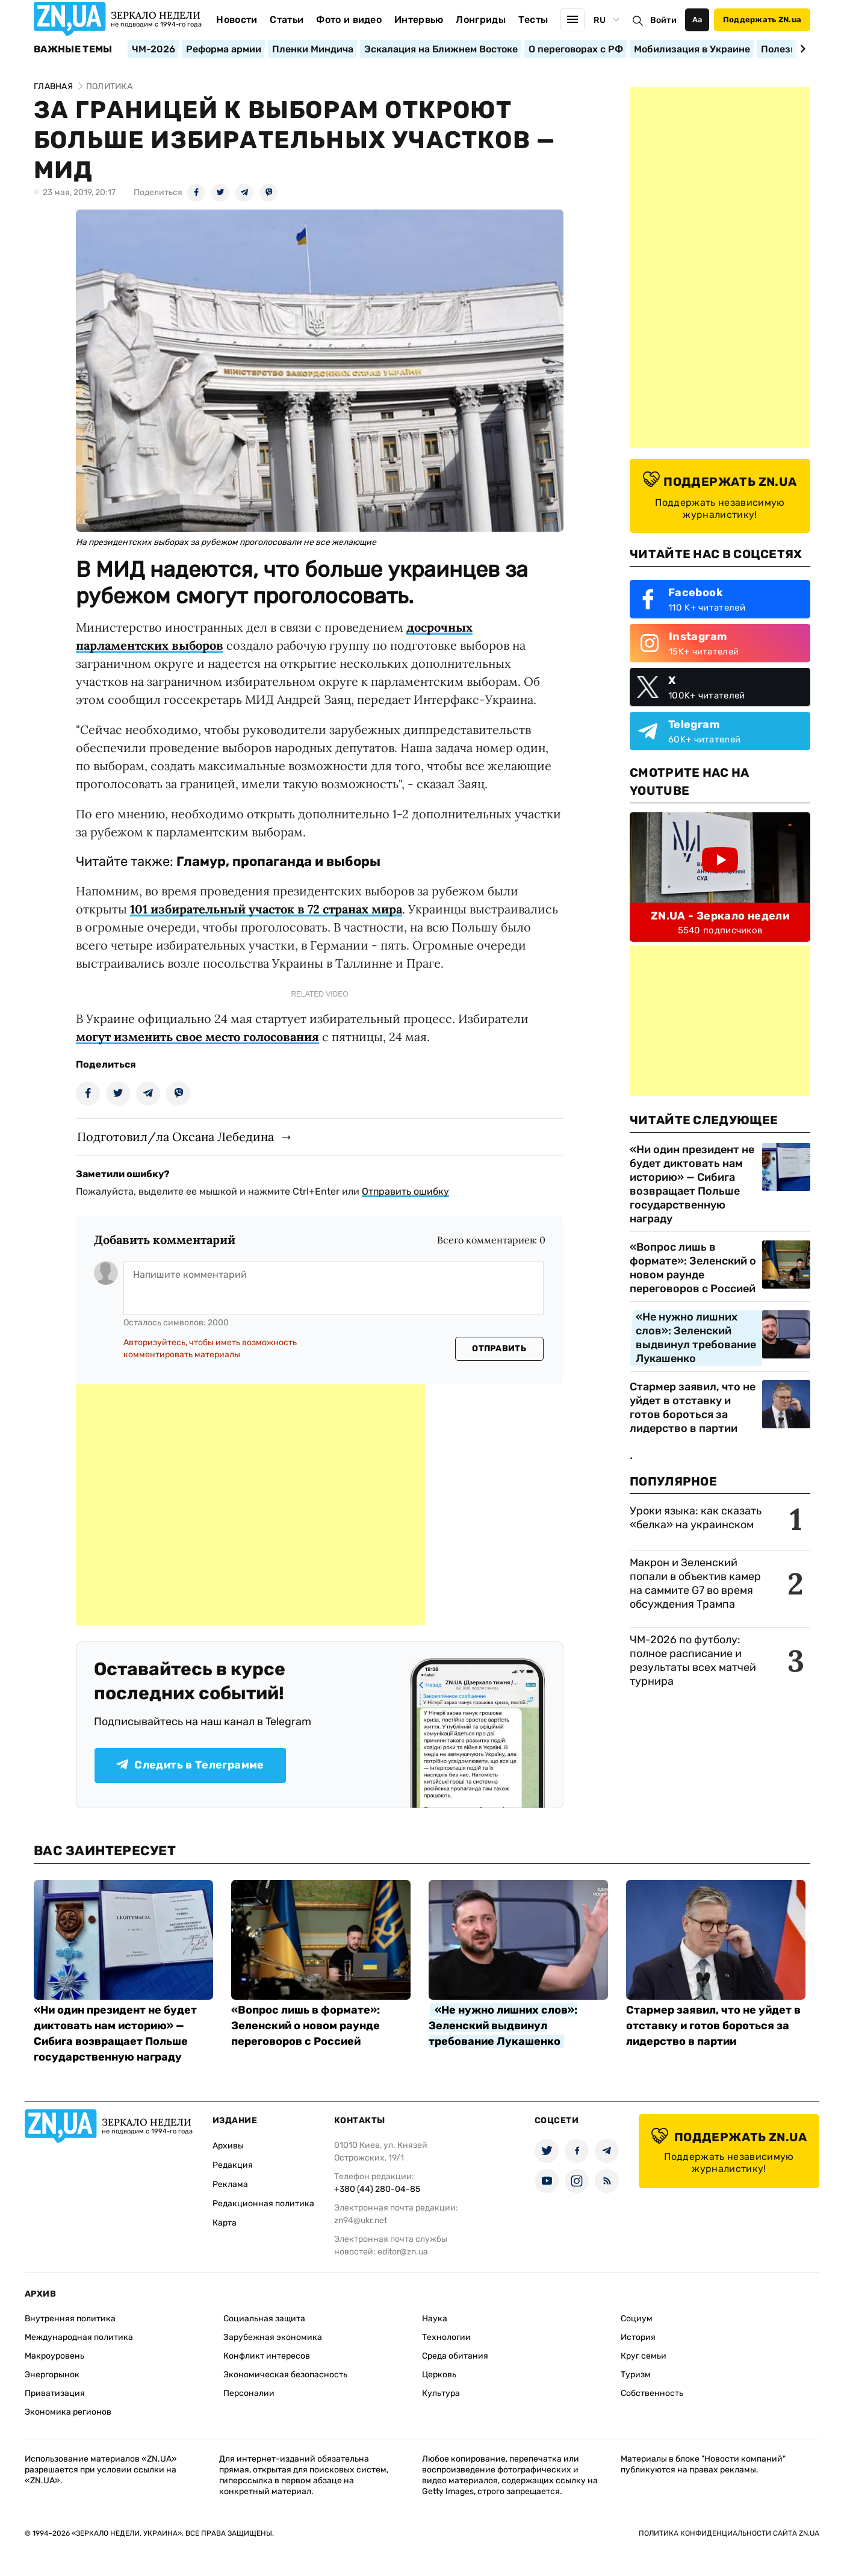 The height and width of the screenshot is (2576, 844). I want to click on Экономическая безопасность, so click(285, 2374).